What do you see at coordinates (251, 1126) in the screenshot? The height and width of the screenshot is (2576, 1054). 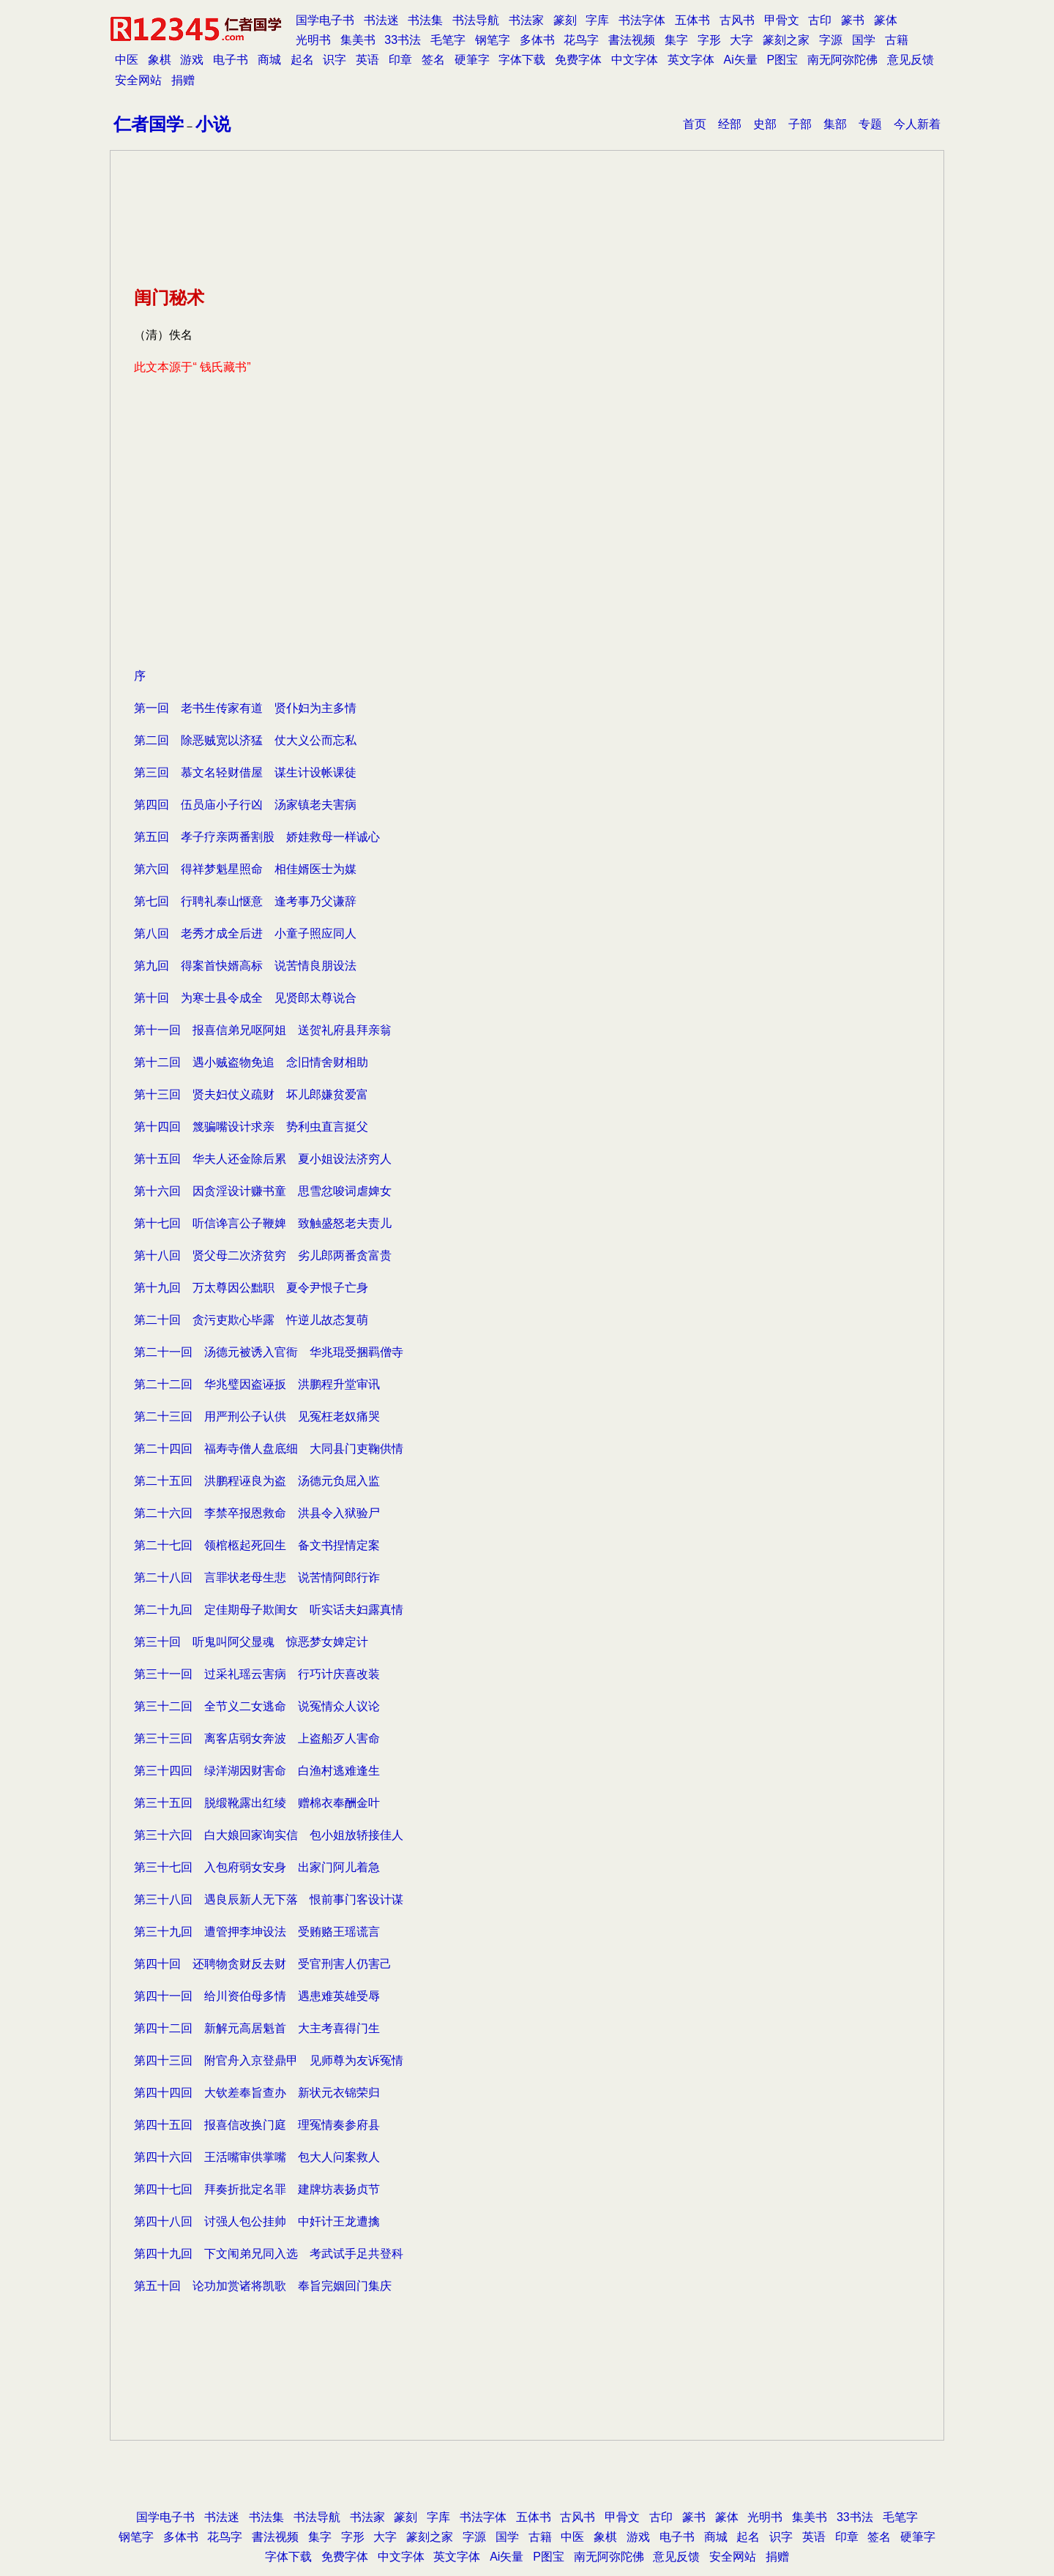 I see `第十四回 篾骗嘴设计求亲 势利虫直言挺父` at bounding box center [251, 1126].